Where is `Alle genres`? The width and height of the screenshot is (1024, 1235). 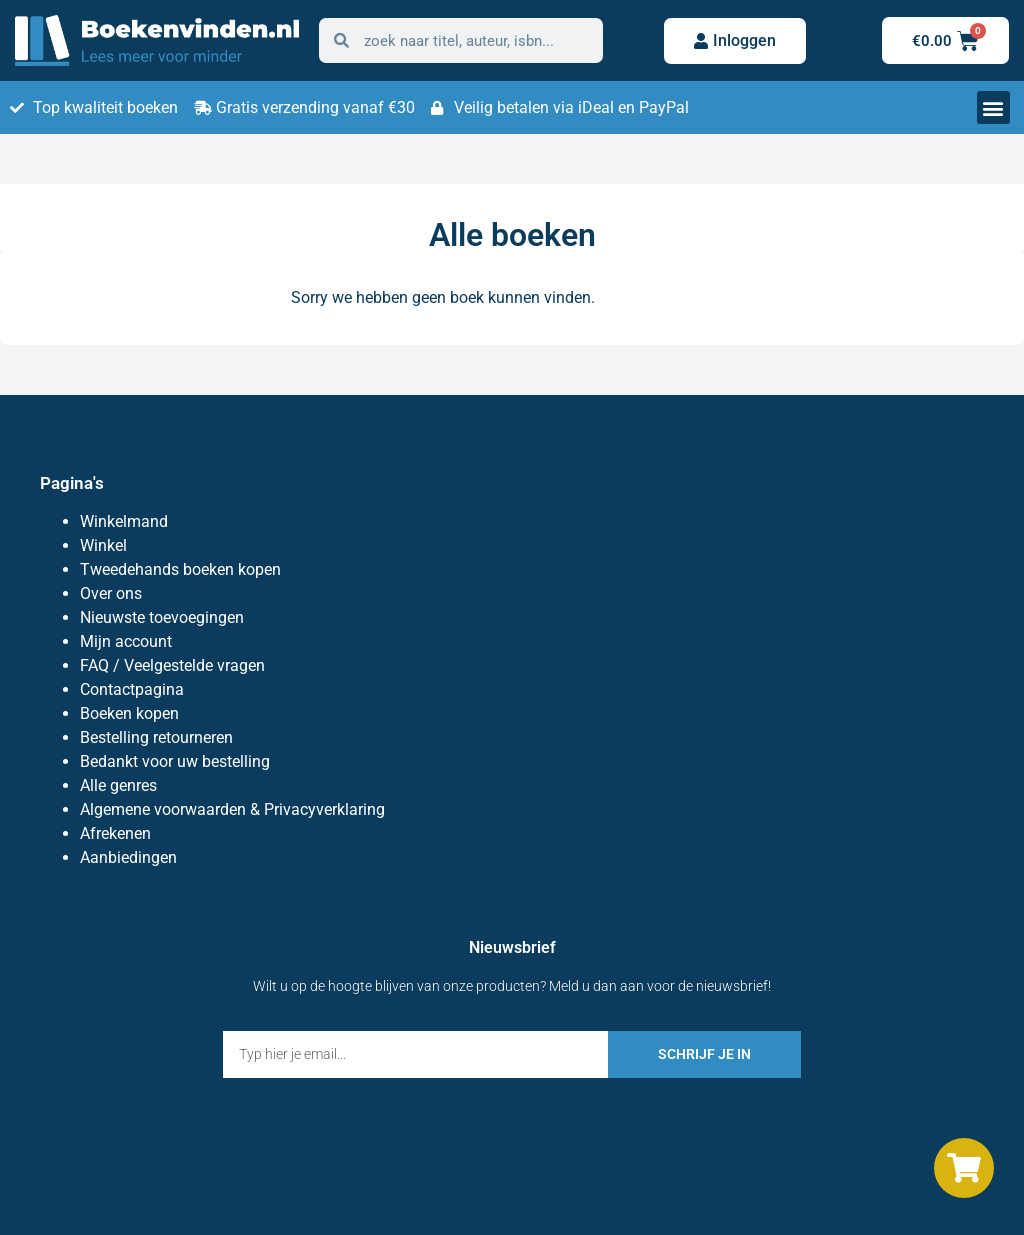 Alle genres is located at coordinates (118, 785).